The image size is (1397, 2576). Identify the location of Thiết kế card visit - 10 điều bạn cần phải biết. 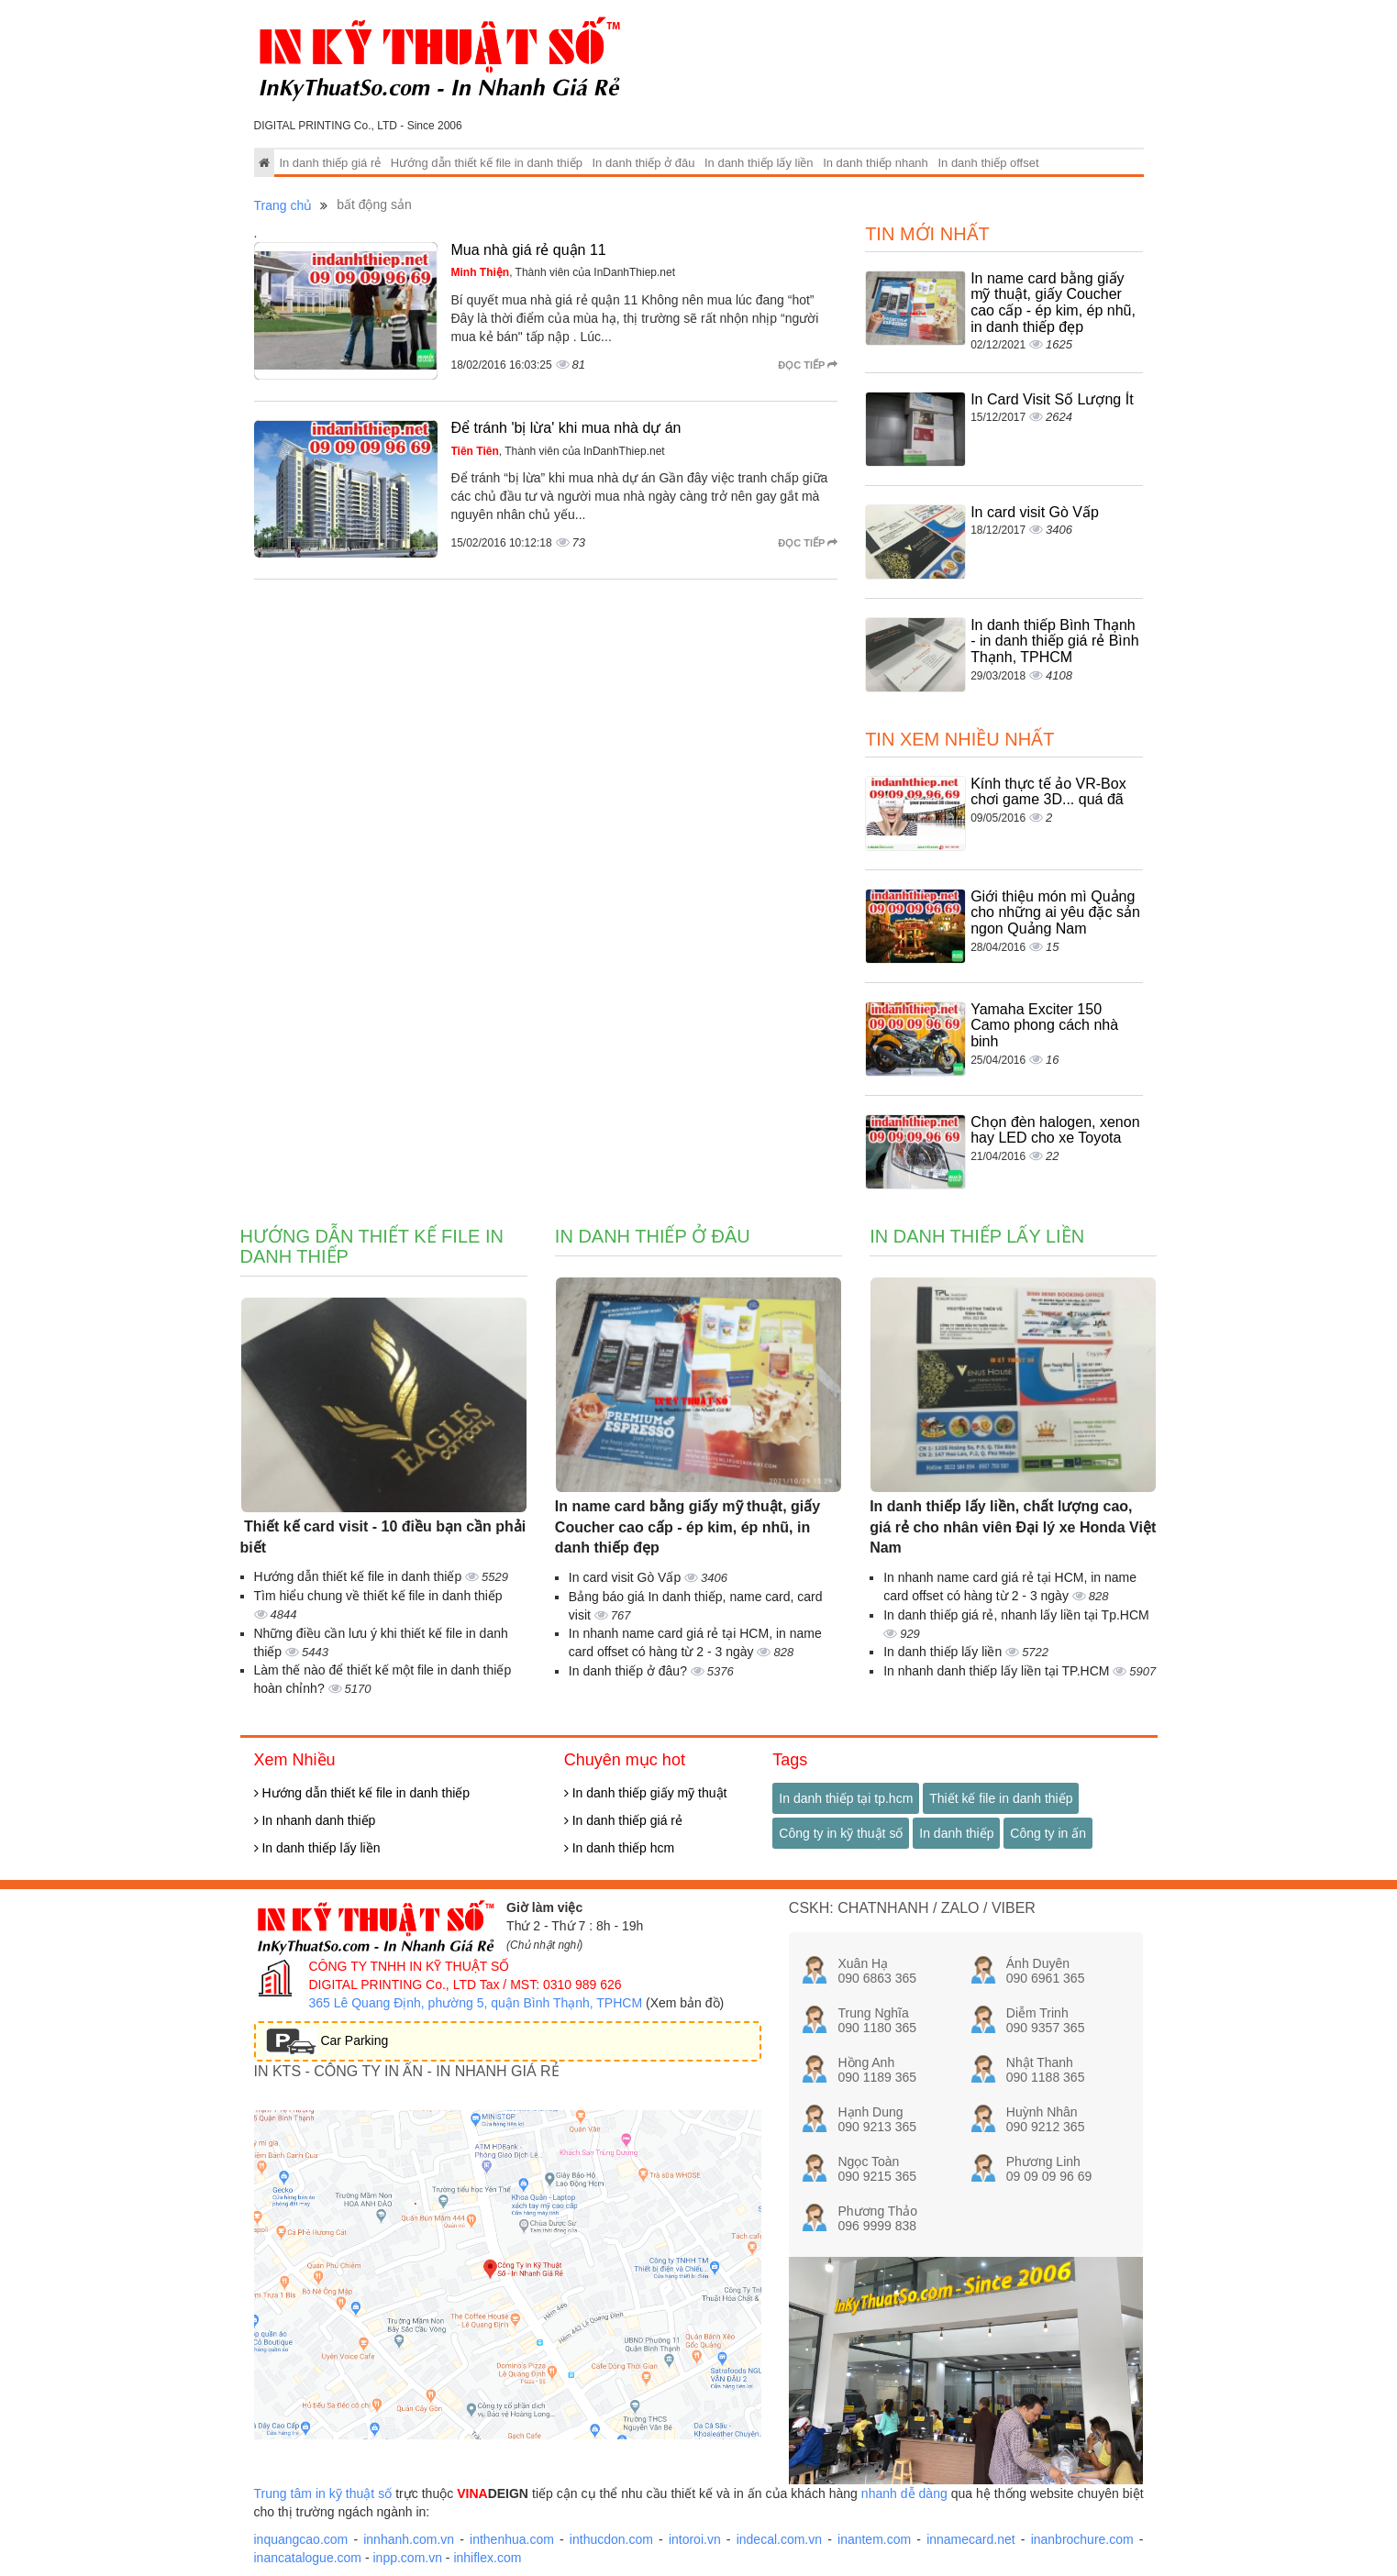
(383, 1537).